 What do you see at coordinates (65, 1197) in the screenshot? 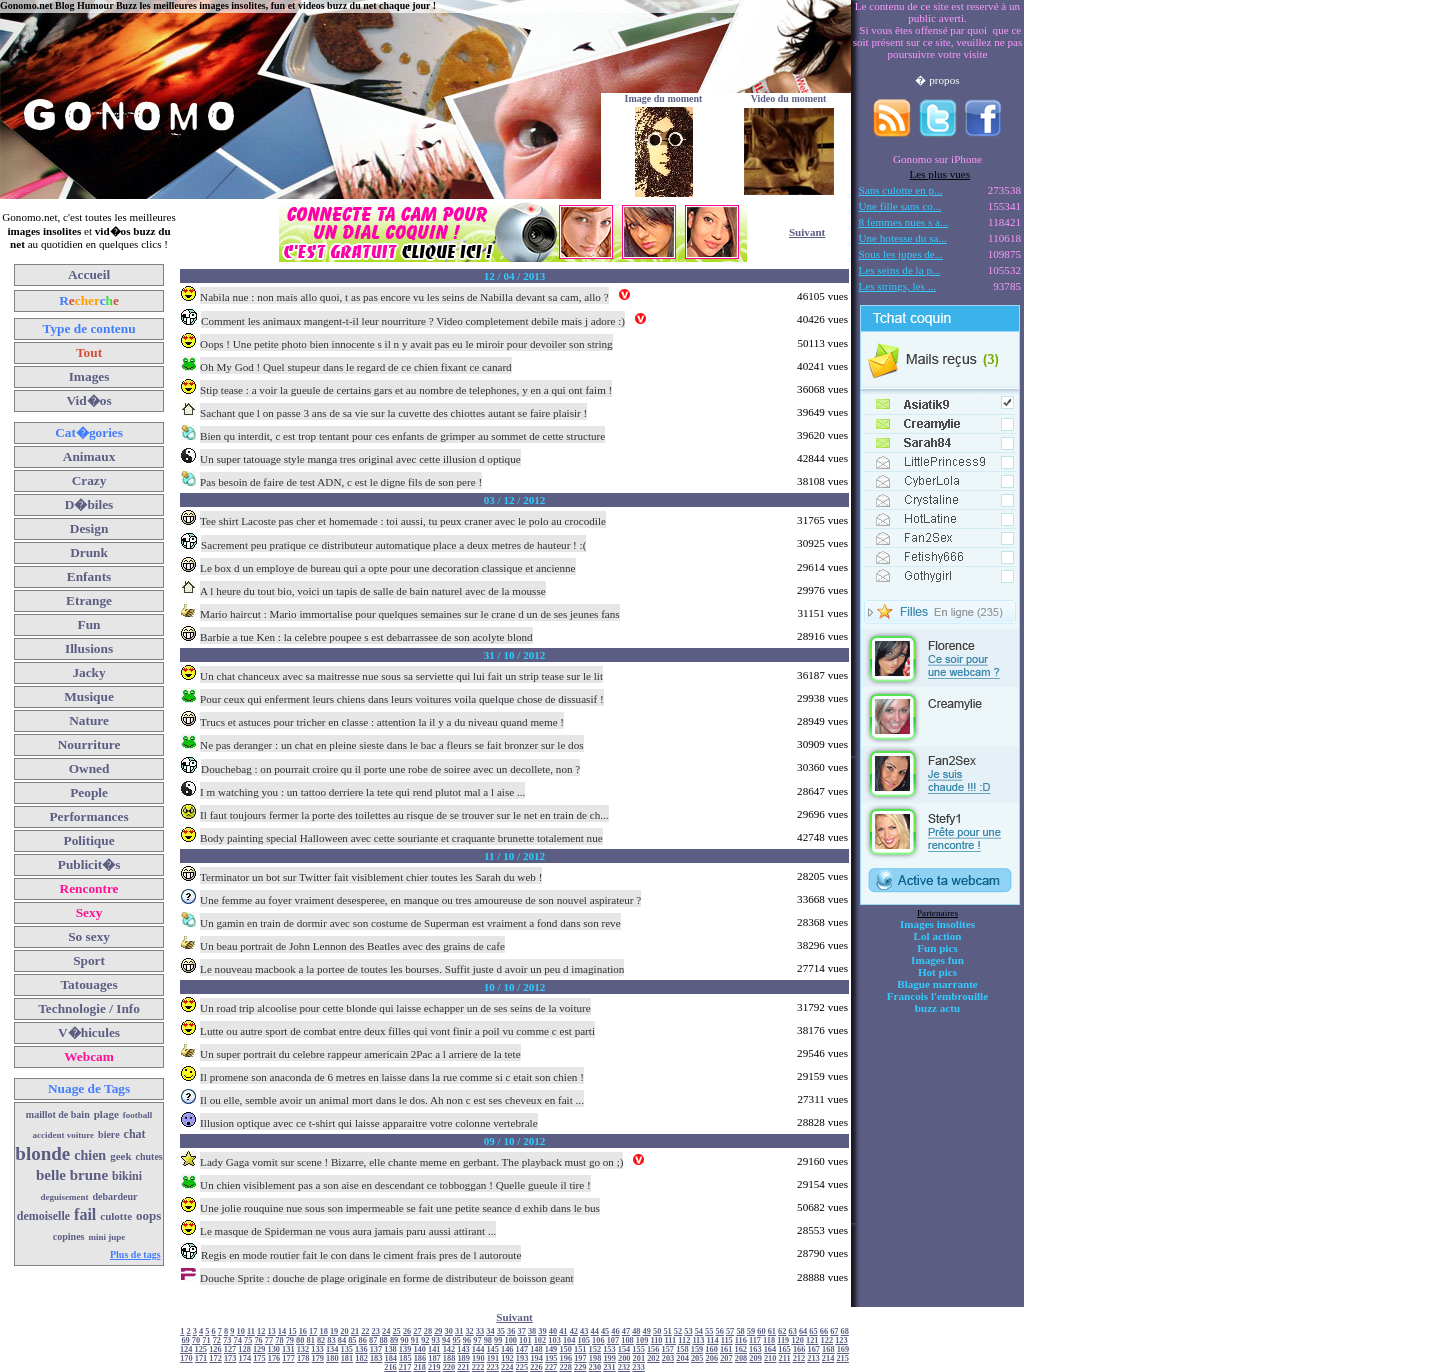
I see `deguisement` at bounding box center [65, 1197].